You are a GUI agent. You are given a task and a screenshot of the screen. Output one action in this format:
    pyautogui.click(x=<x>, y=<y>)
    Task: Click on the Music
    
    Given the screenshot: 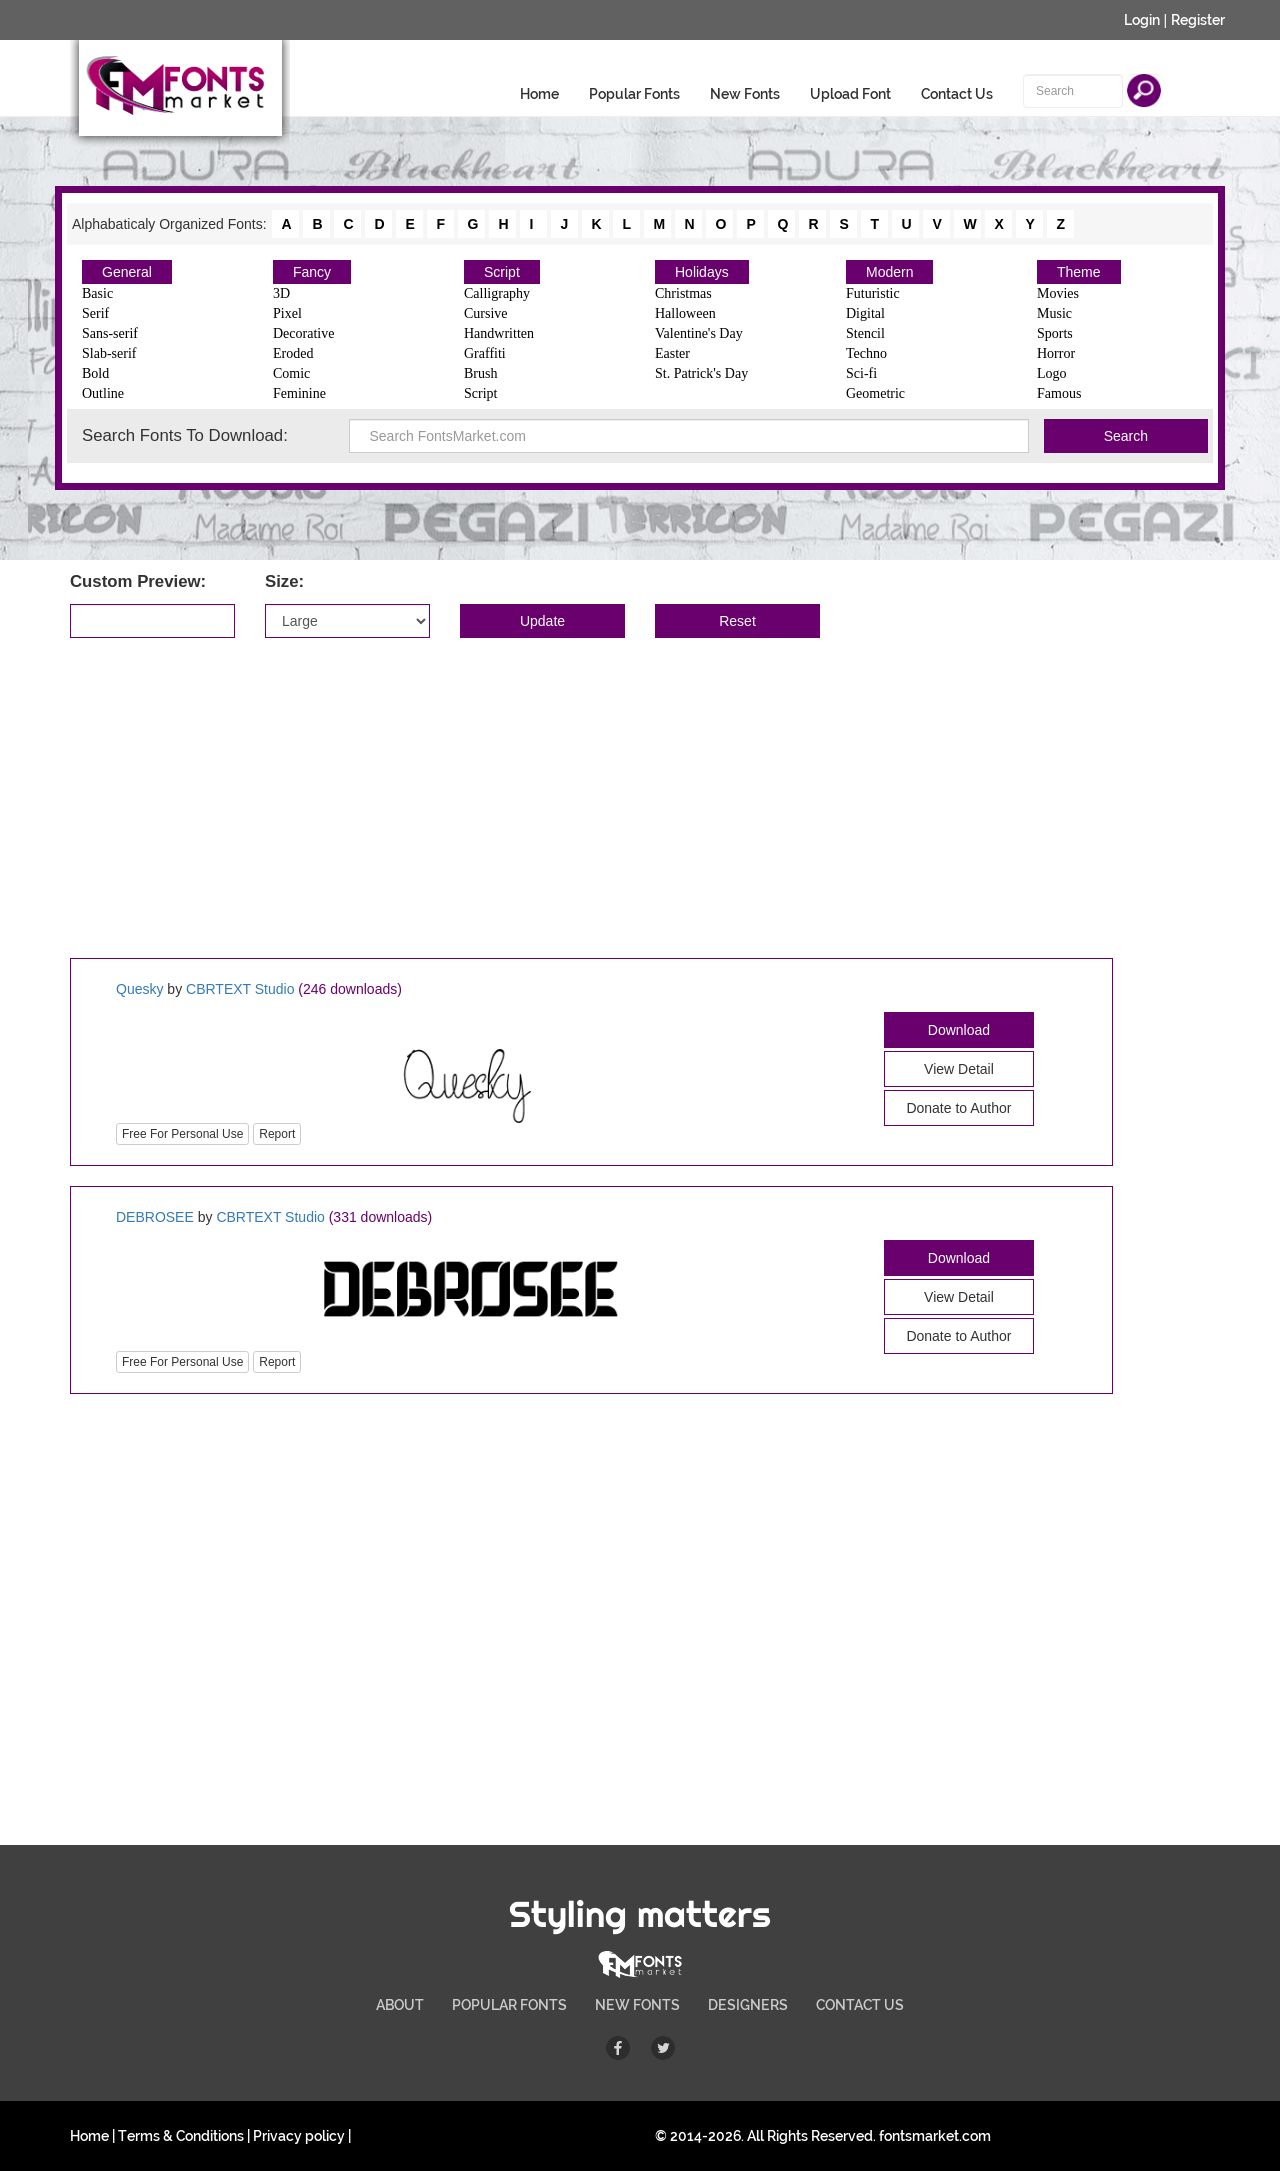 What is the action you would take?
    pyautogui.click(x=1054, y=313)
    